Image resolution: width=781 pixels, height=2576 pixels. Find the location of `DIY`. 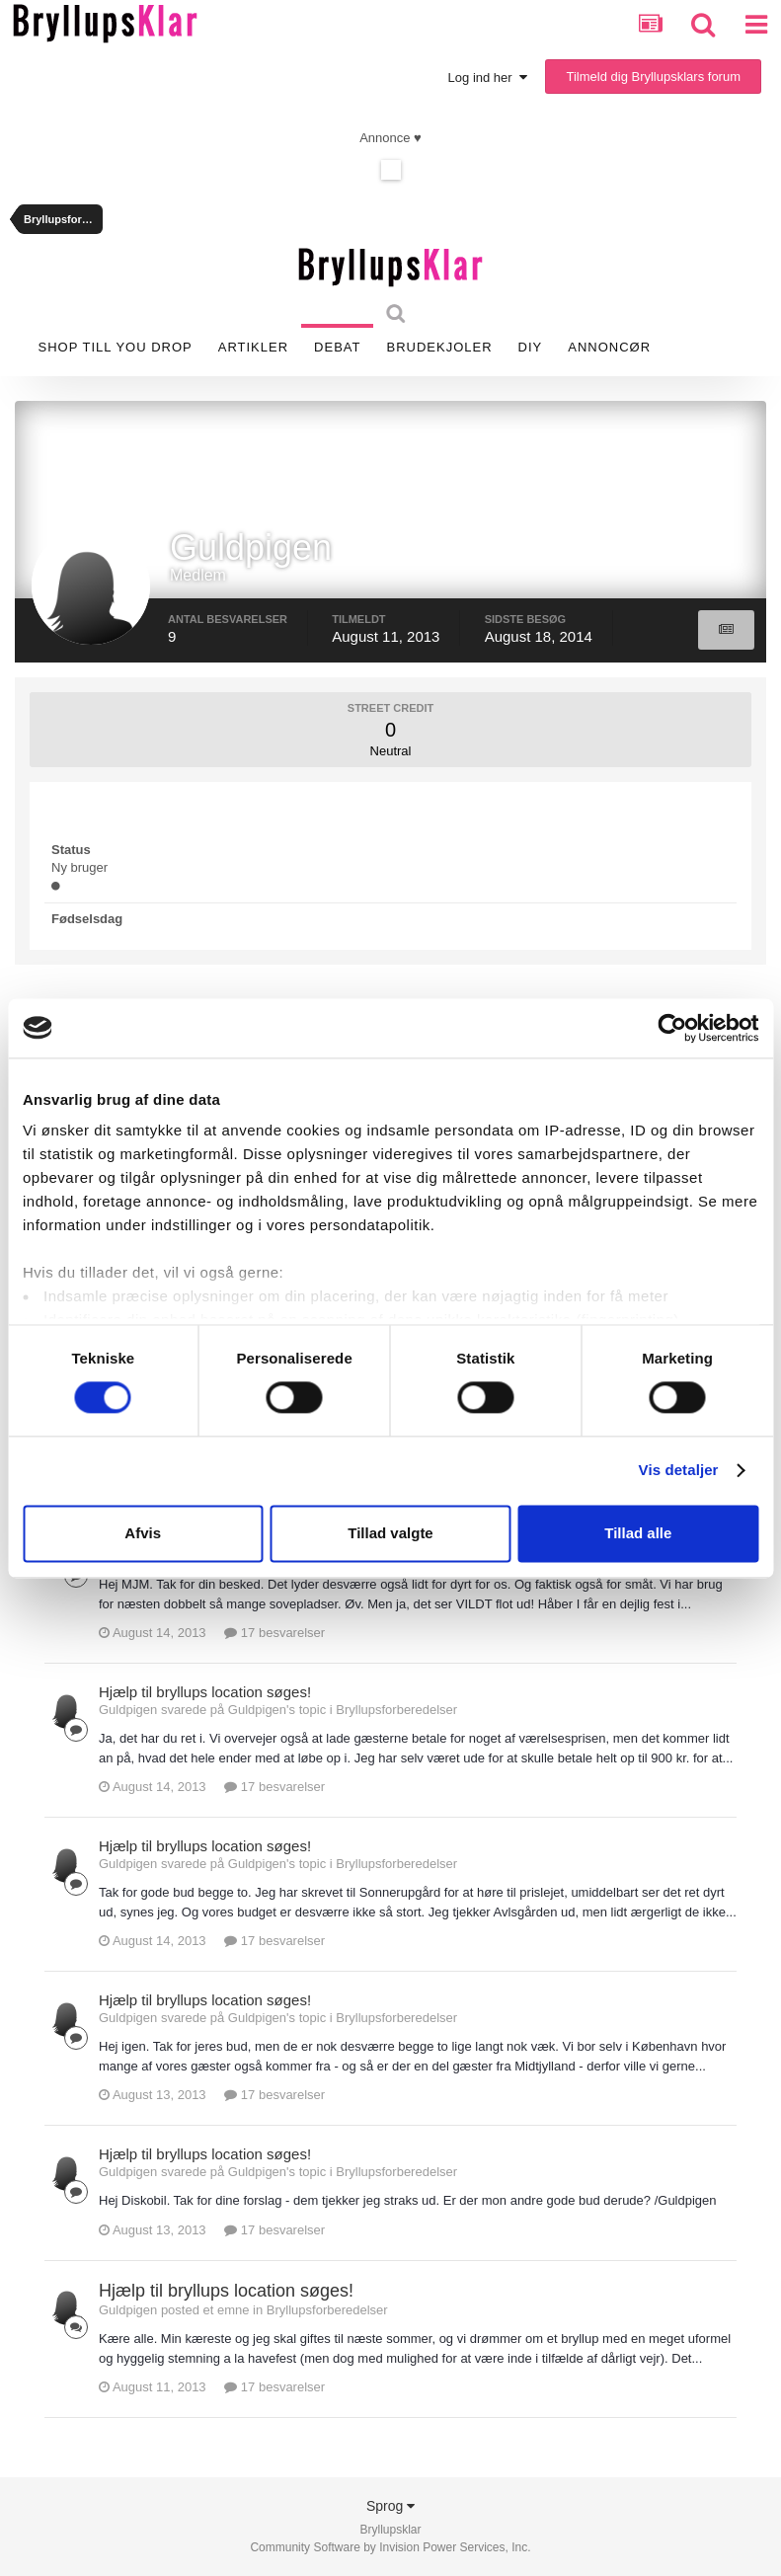

DIY is located at coordinates (530, 347).